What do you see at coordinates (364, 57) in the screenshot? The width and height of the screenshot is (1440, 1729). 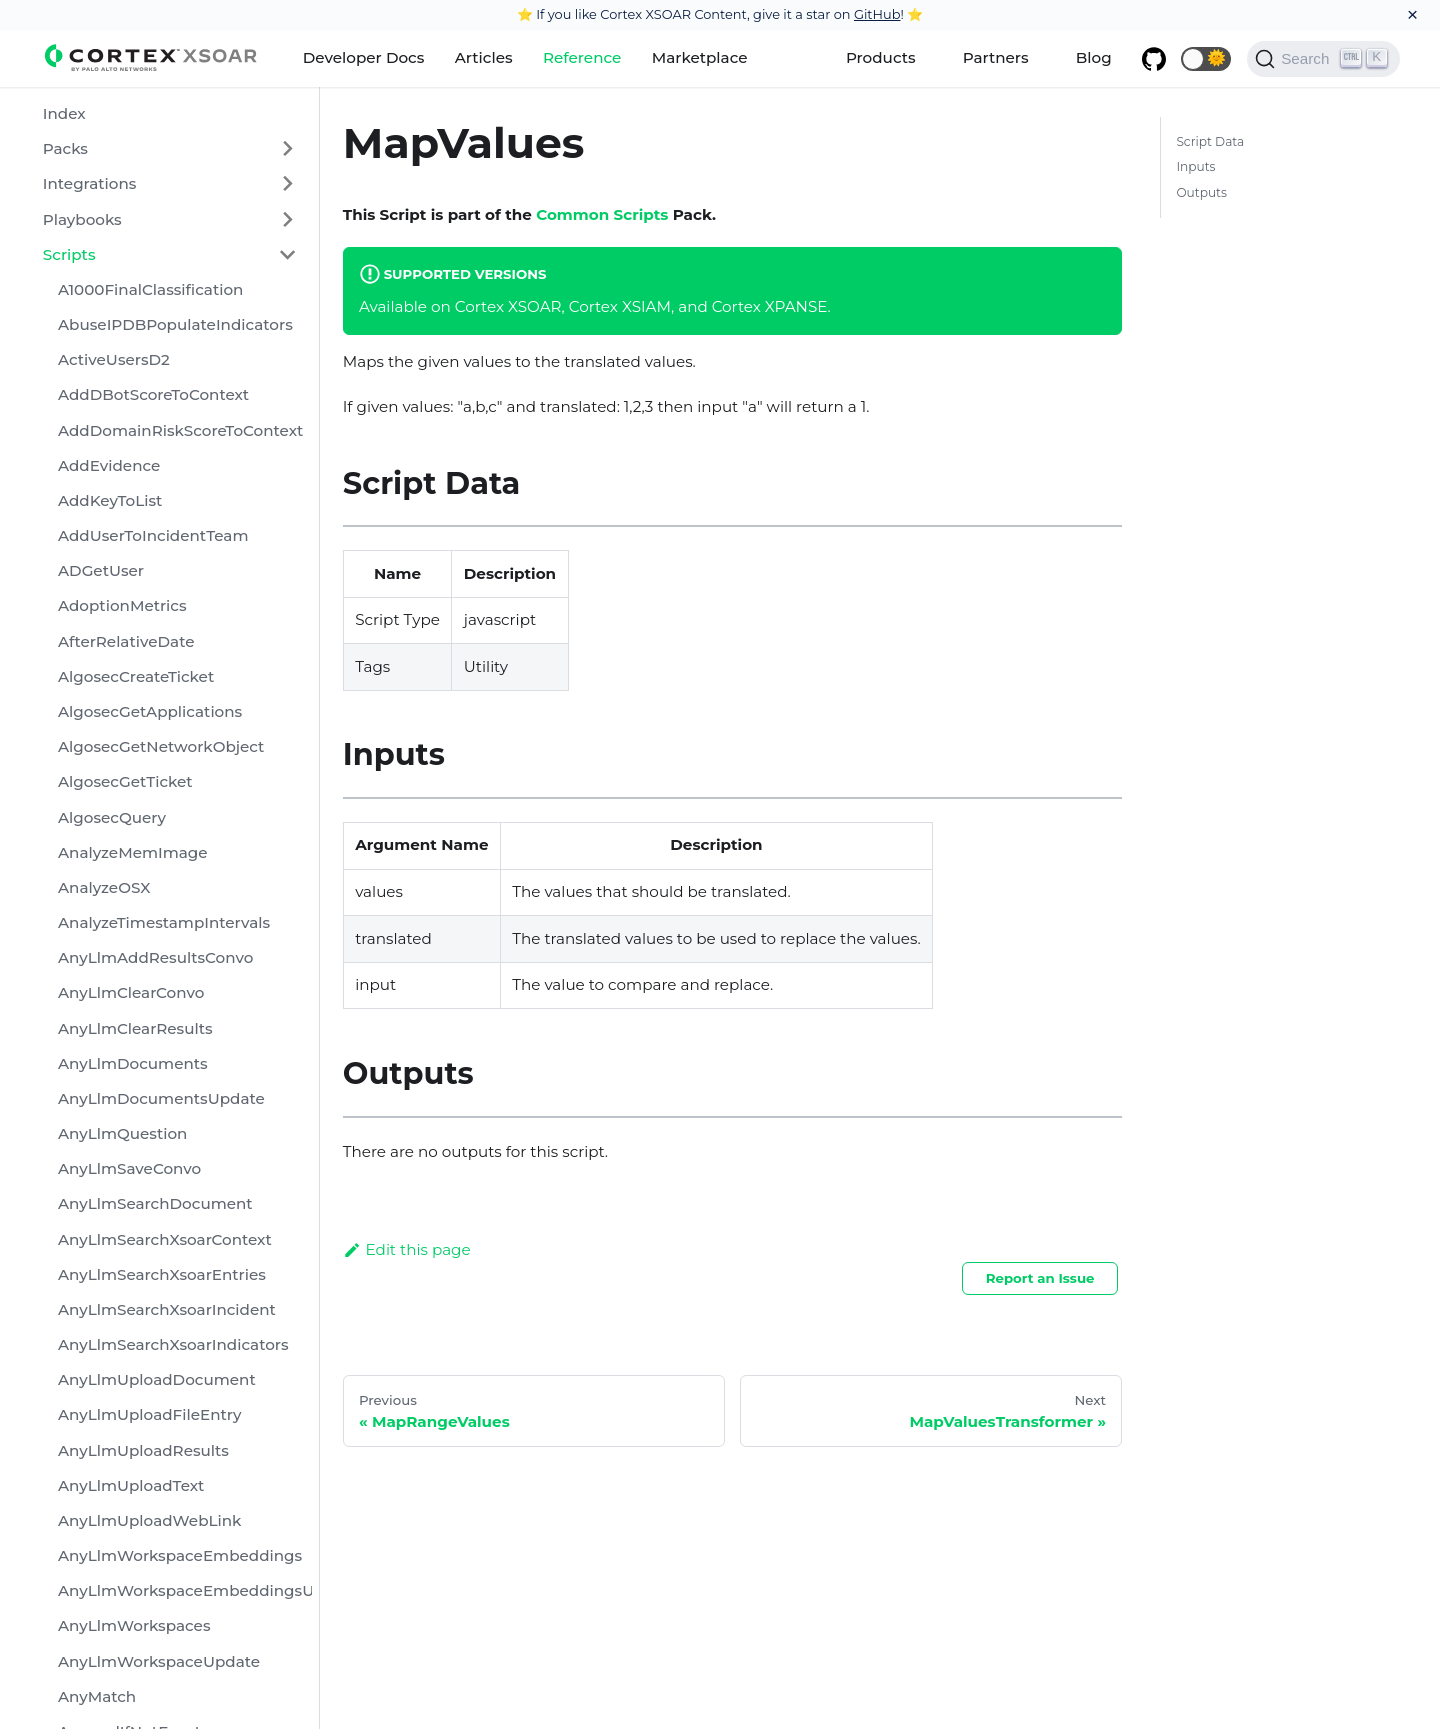 I see `Developer Docs` at bounding box center [364, 57].